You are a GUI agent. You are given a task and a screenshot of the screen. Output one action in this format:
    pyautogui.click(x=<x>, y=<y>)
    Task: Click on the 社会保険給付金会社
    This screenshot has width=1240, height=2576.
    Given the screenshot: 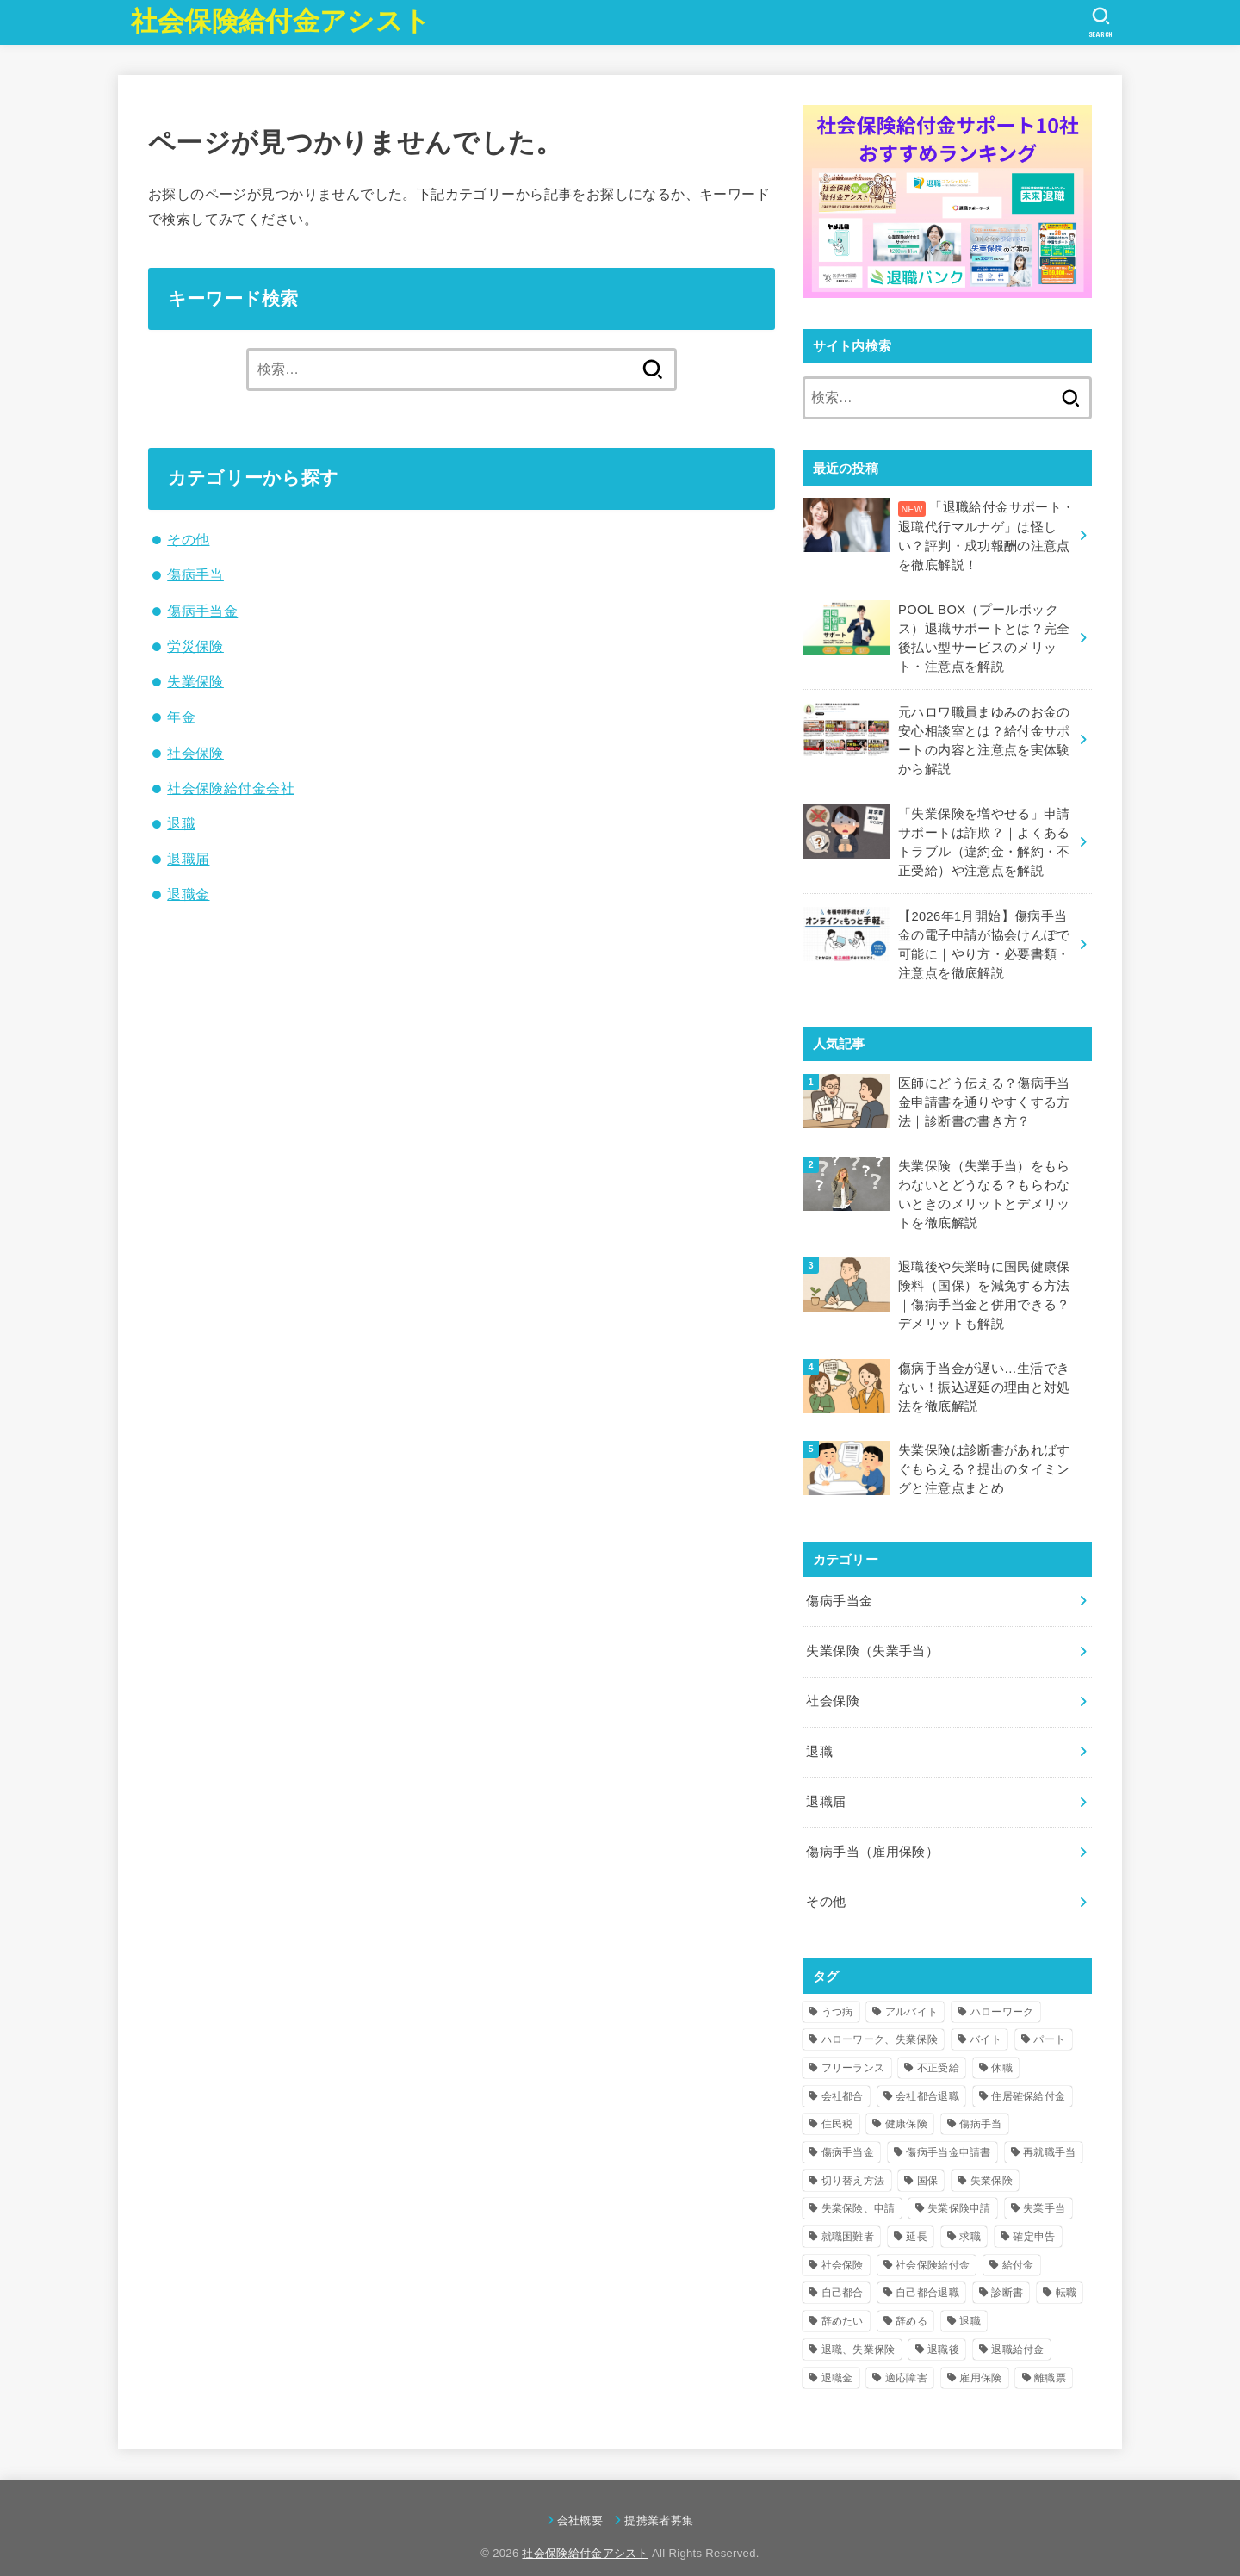 What is the action you would take?
    pyautogui.click(x=230, y=788)
    